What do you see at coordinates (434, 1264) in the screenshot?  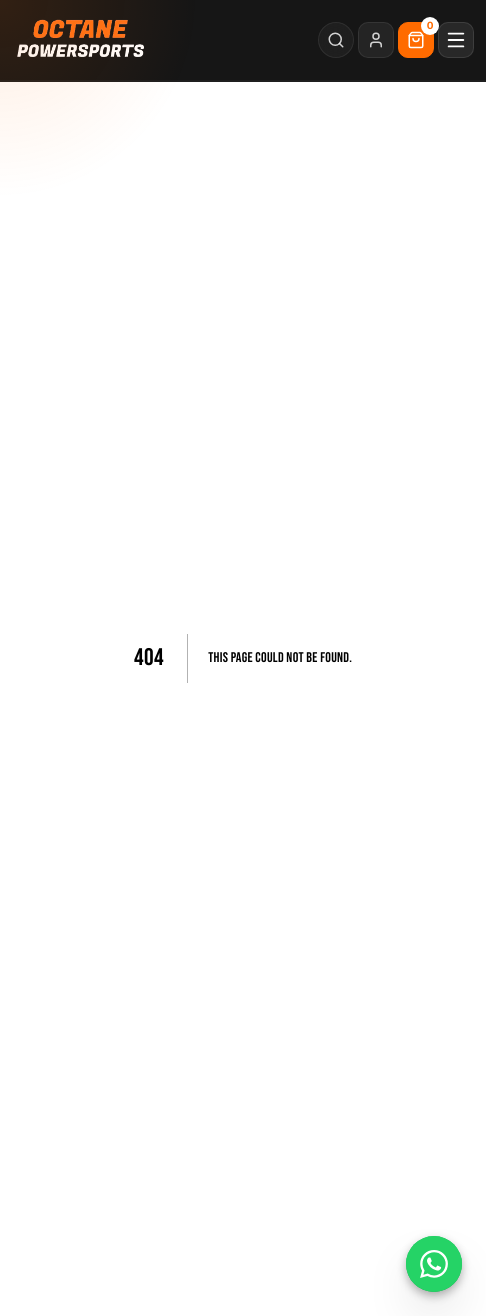 I see `[Chat on WhatsApp]` at bounding box center [434, 1264].